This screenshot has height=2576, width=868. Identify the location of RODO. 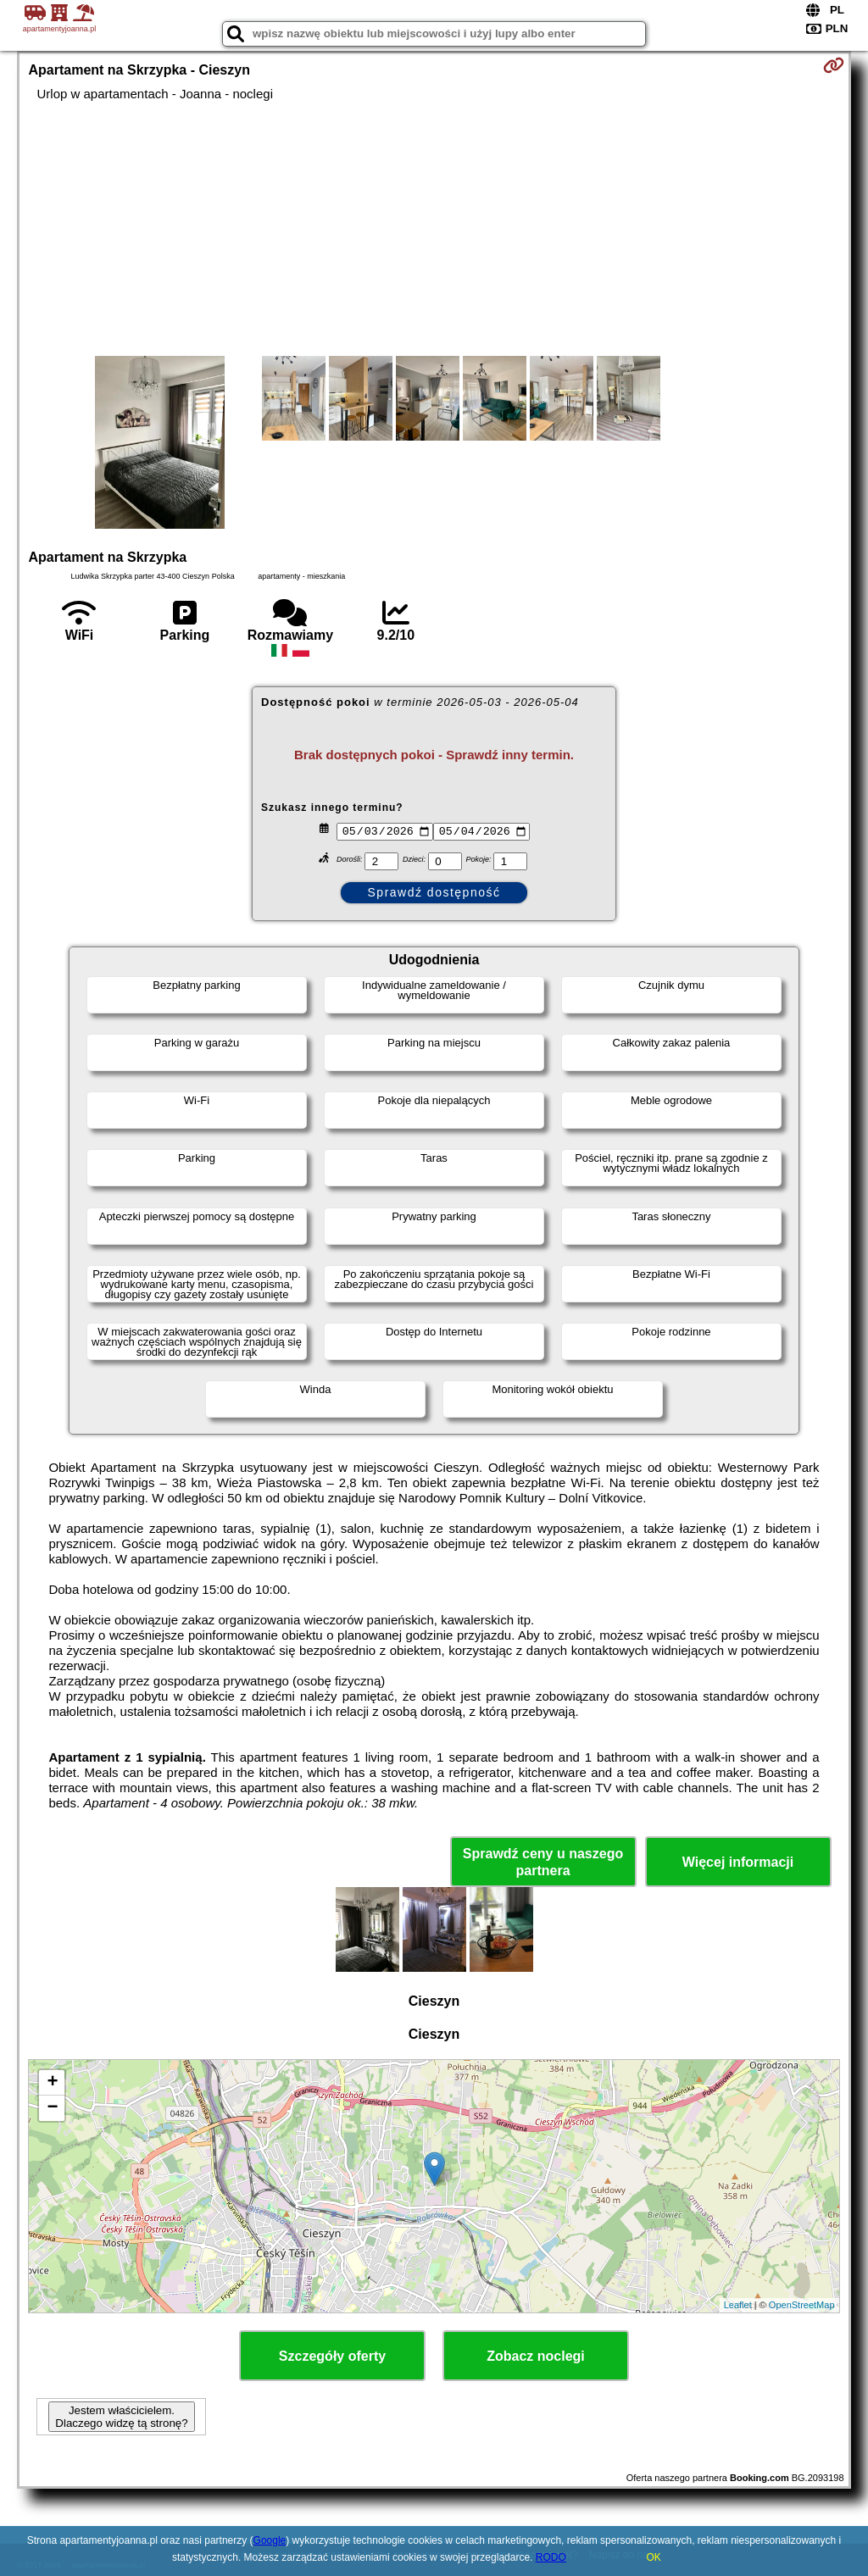
(551, 2557).